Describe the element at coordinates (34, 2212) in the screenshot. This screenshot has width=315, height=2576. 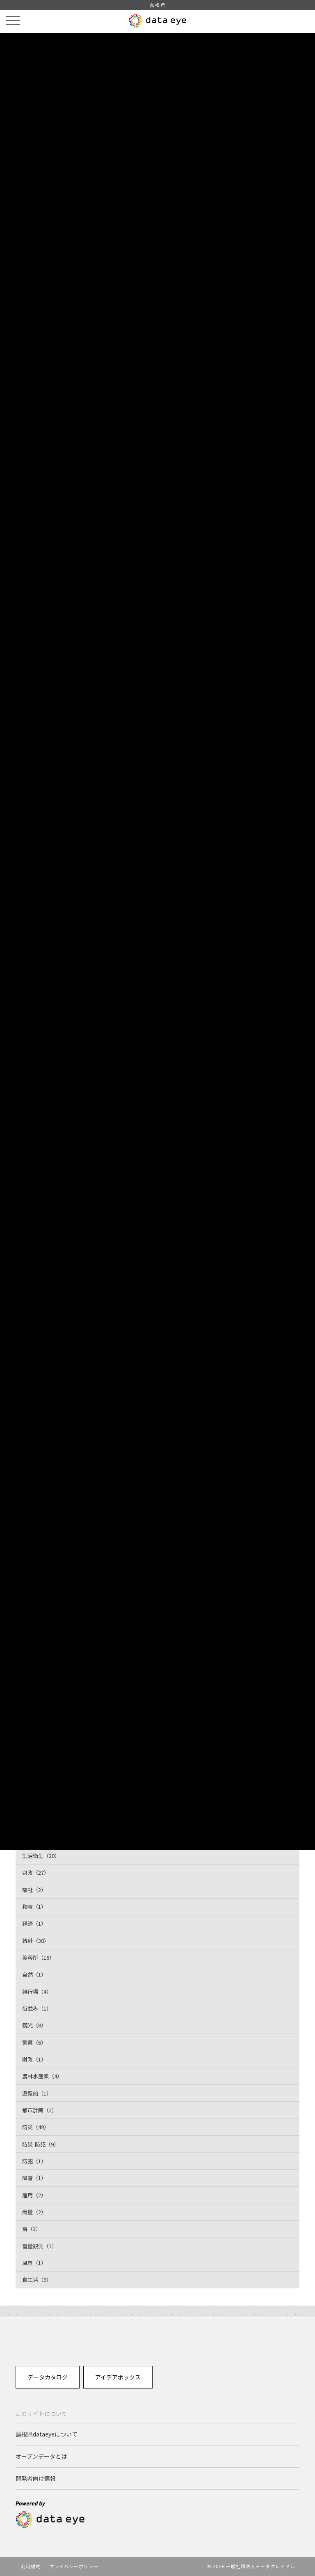
I see `雨量（2）` at that location.